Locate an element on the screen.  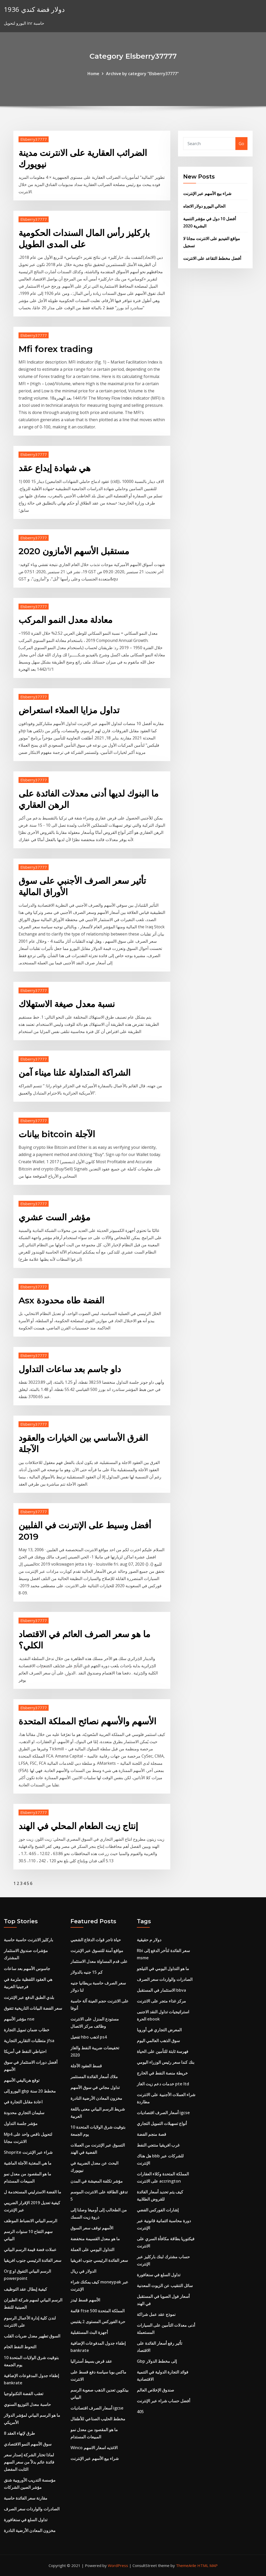
باركليز الانترنت حاسبة حاسبة is located at coordinates (28, 1940).